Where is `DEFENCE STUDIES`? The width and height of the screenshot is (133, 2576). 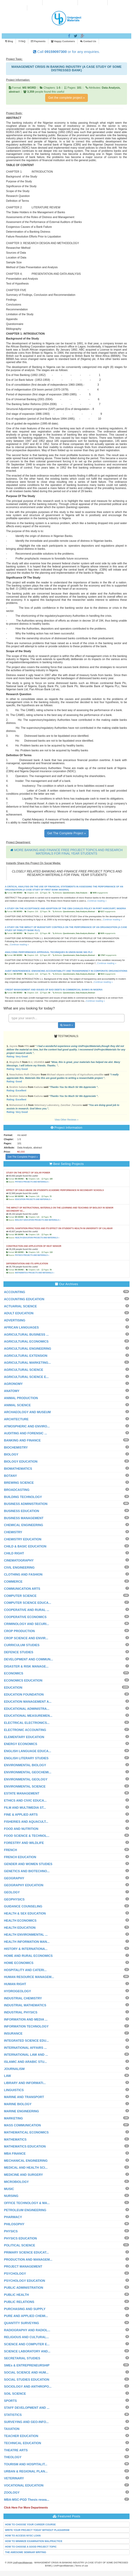
DEFENCE STUDIES is located at coordinates (18, 1652).